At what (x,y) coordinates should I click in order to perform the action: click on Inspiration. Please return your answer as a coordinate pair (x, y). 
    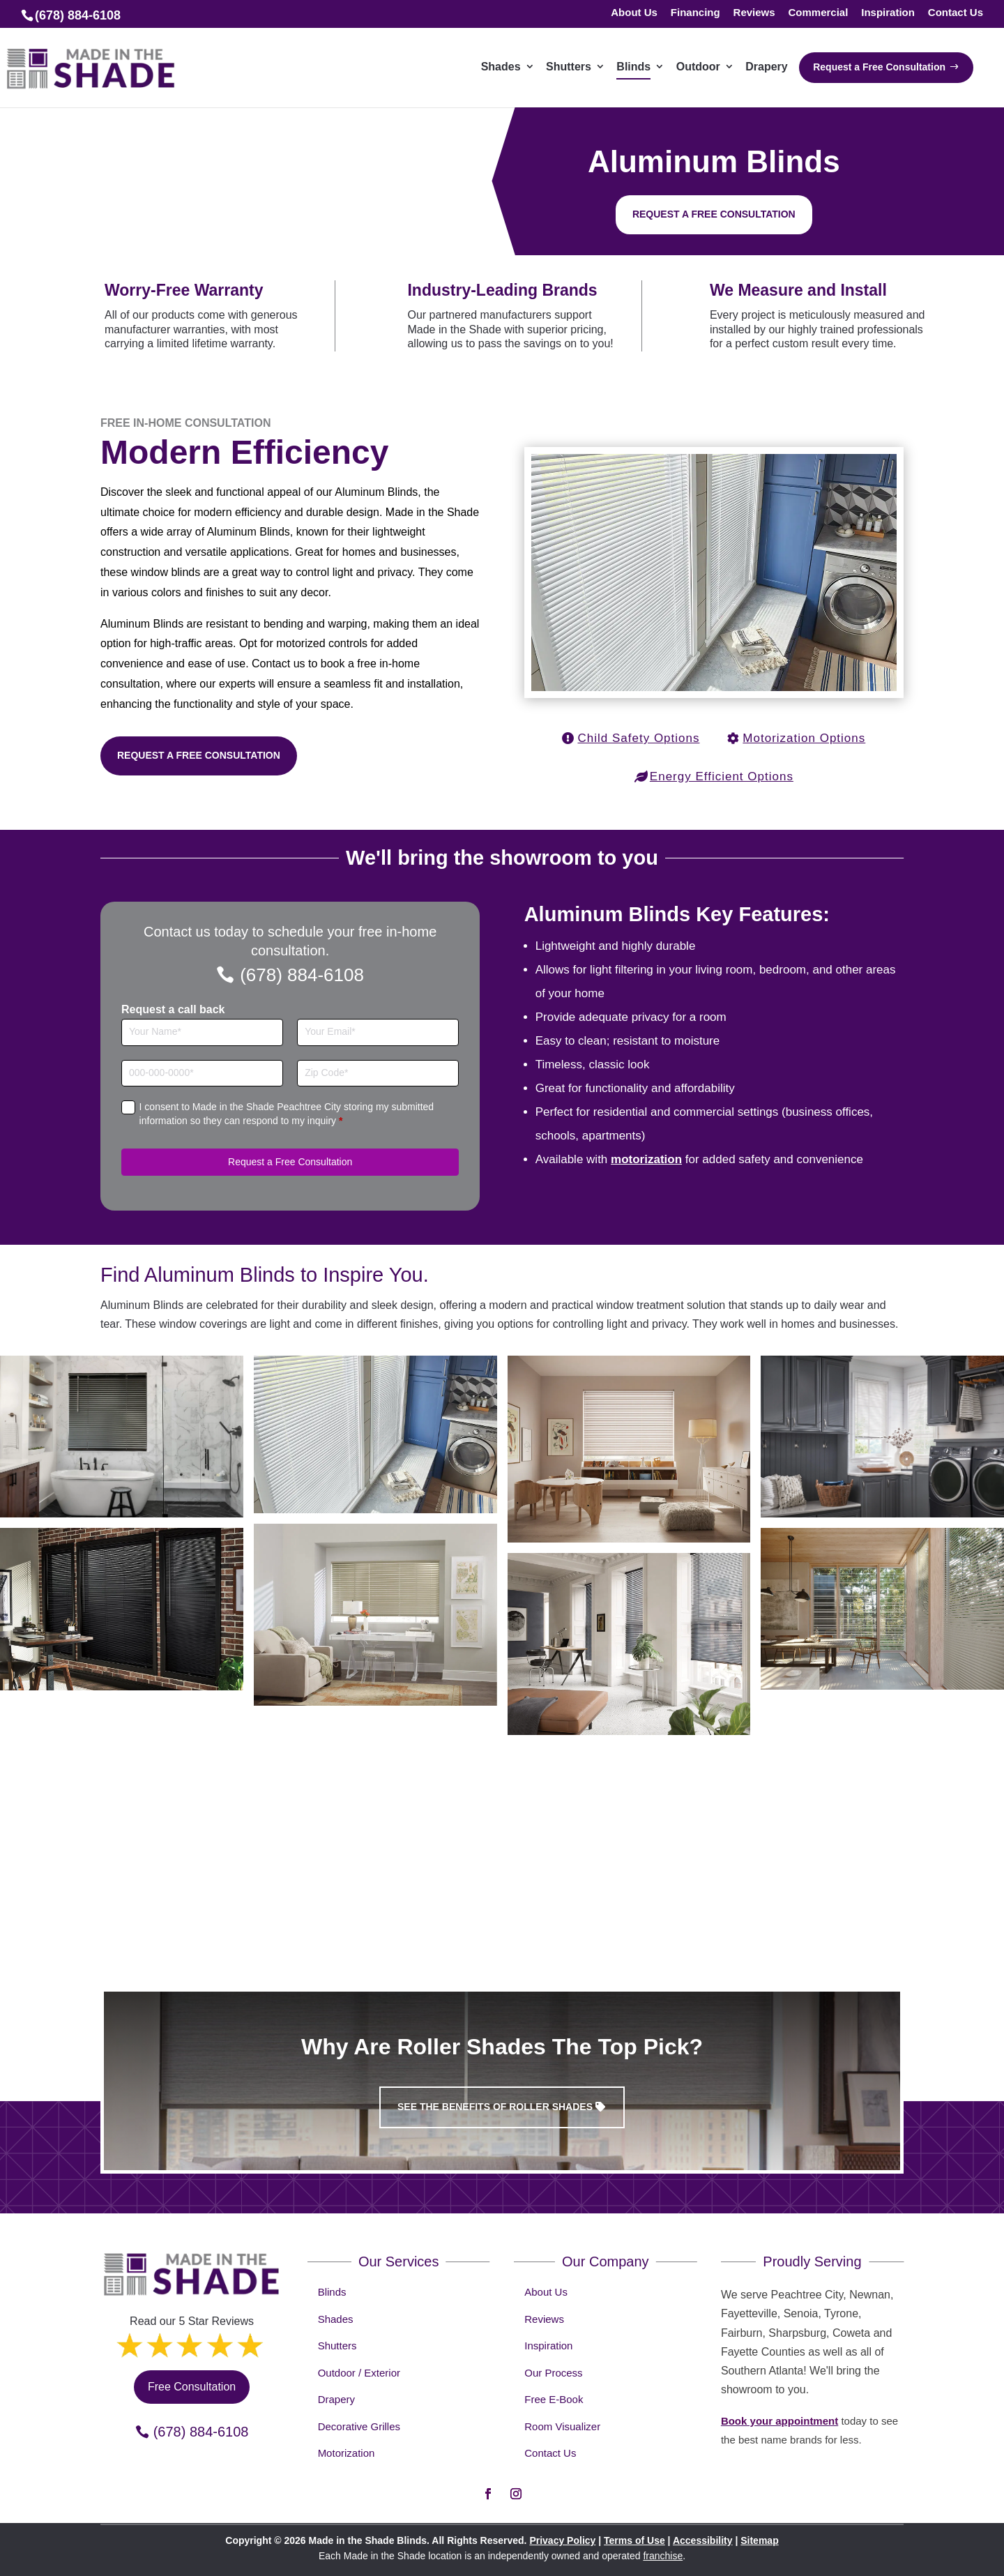
    Looking at the image, I should click on (888, 13).